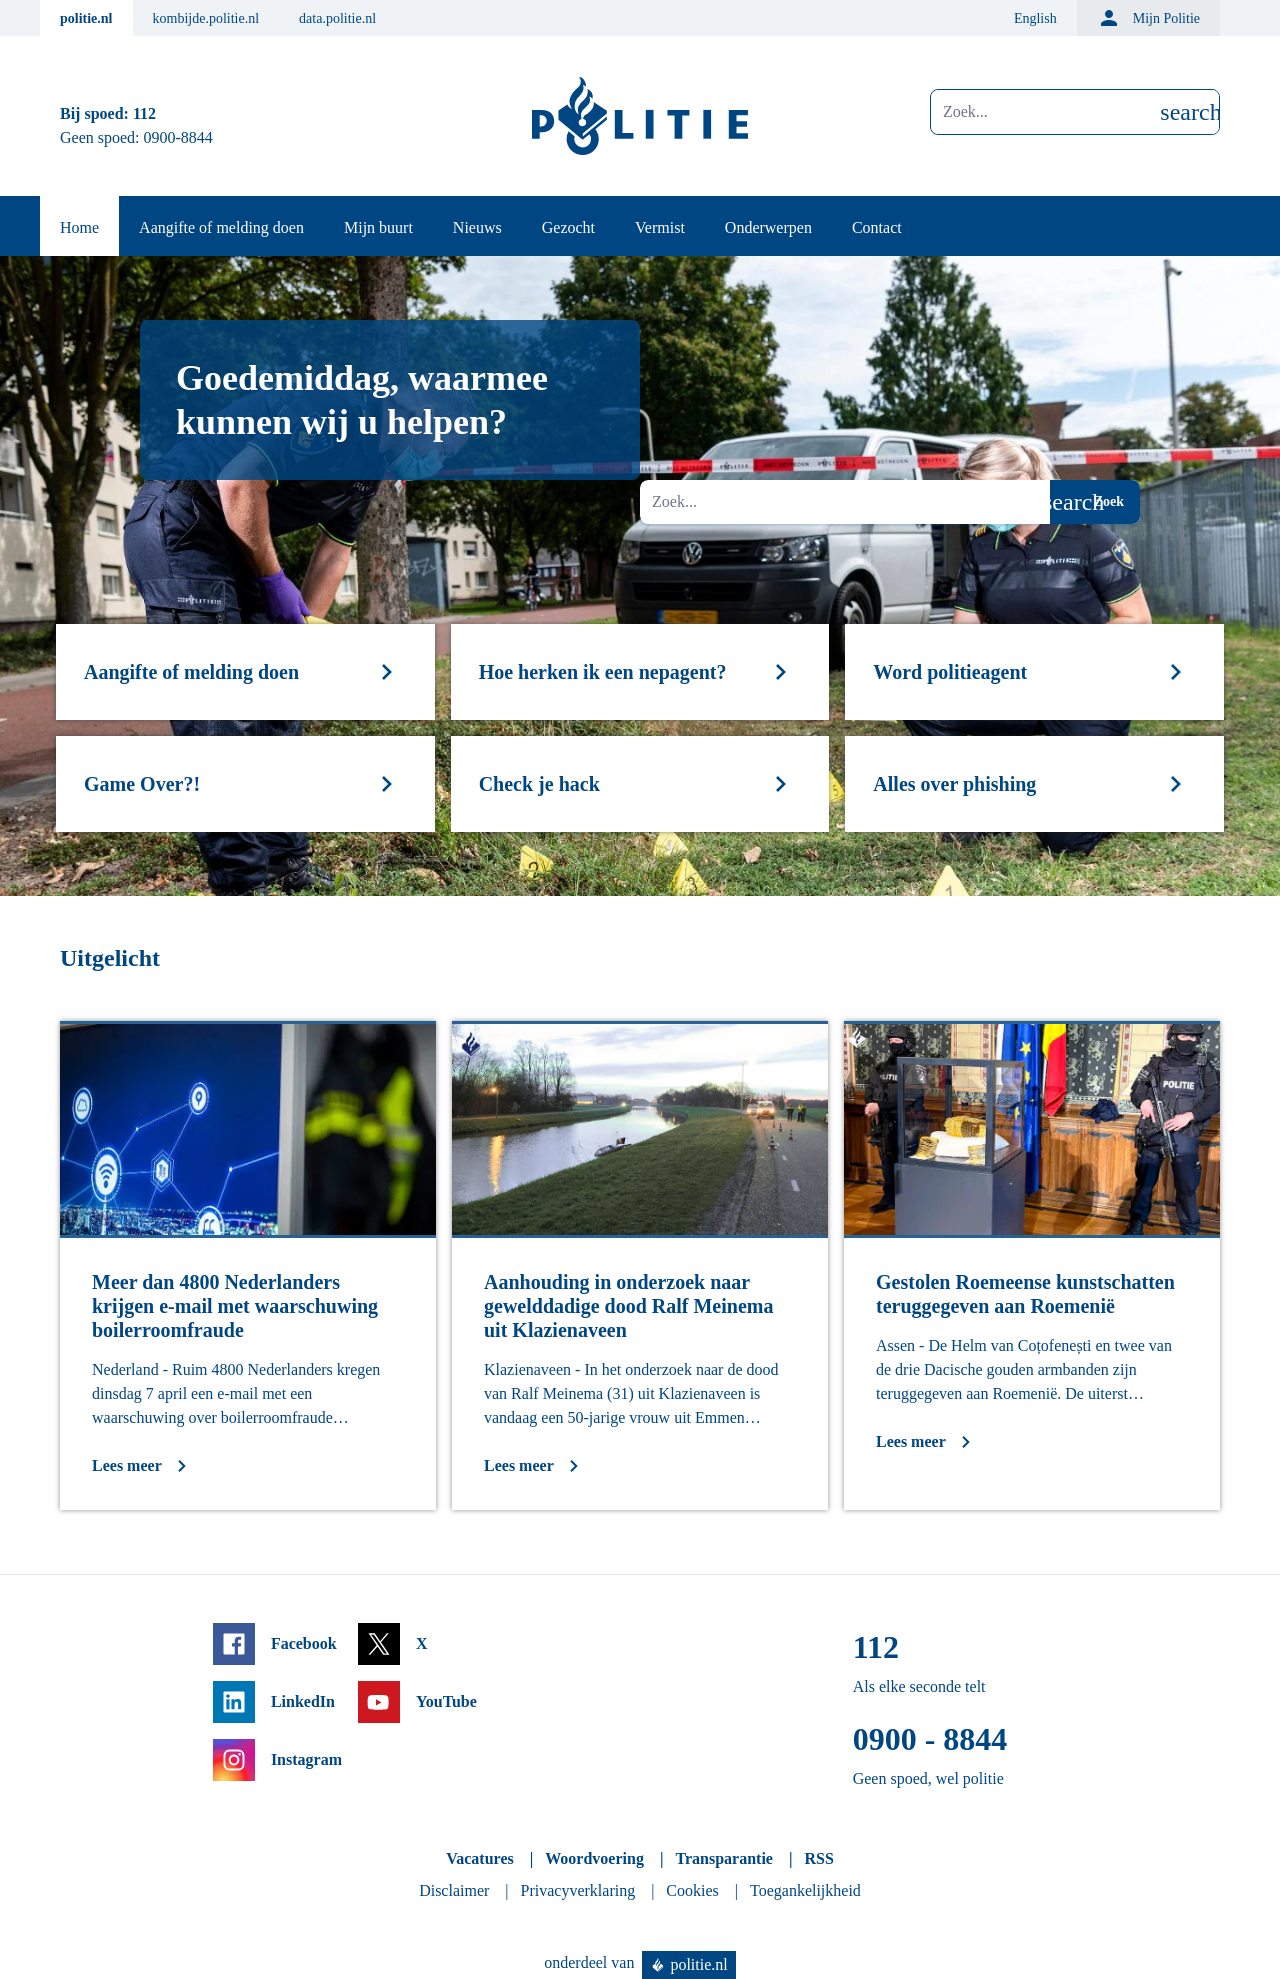 This screenshot has height=1979, width=1280. I want to click on 0900-8844 [Bel 0 900 8 8 4 4], so click(178, 137).